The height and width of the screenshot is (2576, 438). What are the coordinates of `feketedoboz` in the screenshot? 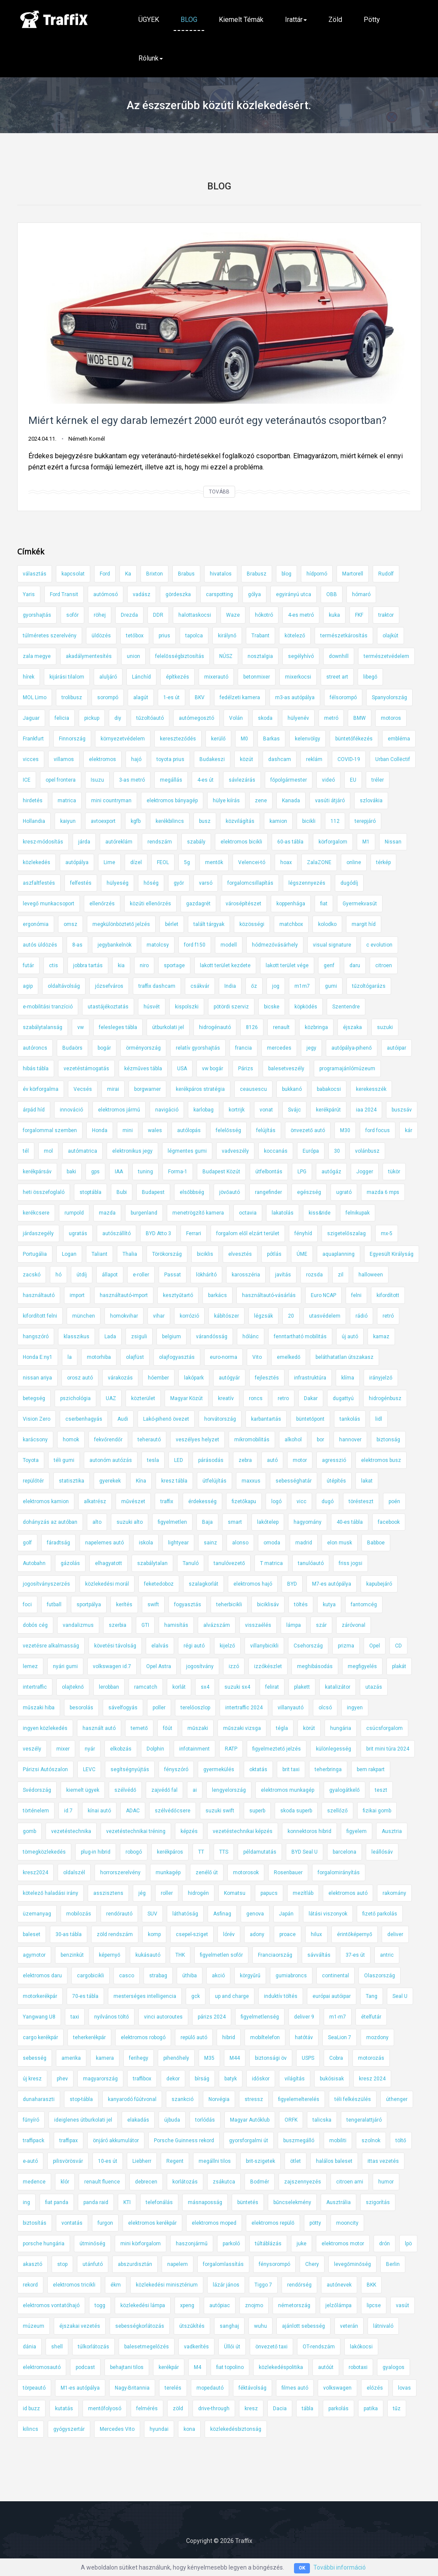 It's located at (159, 1584).